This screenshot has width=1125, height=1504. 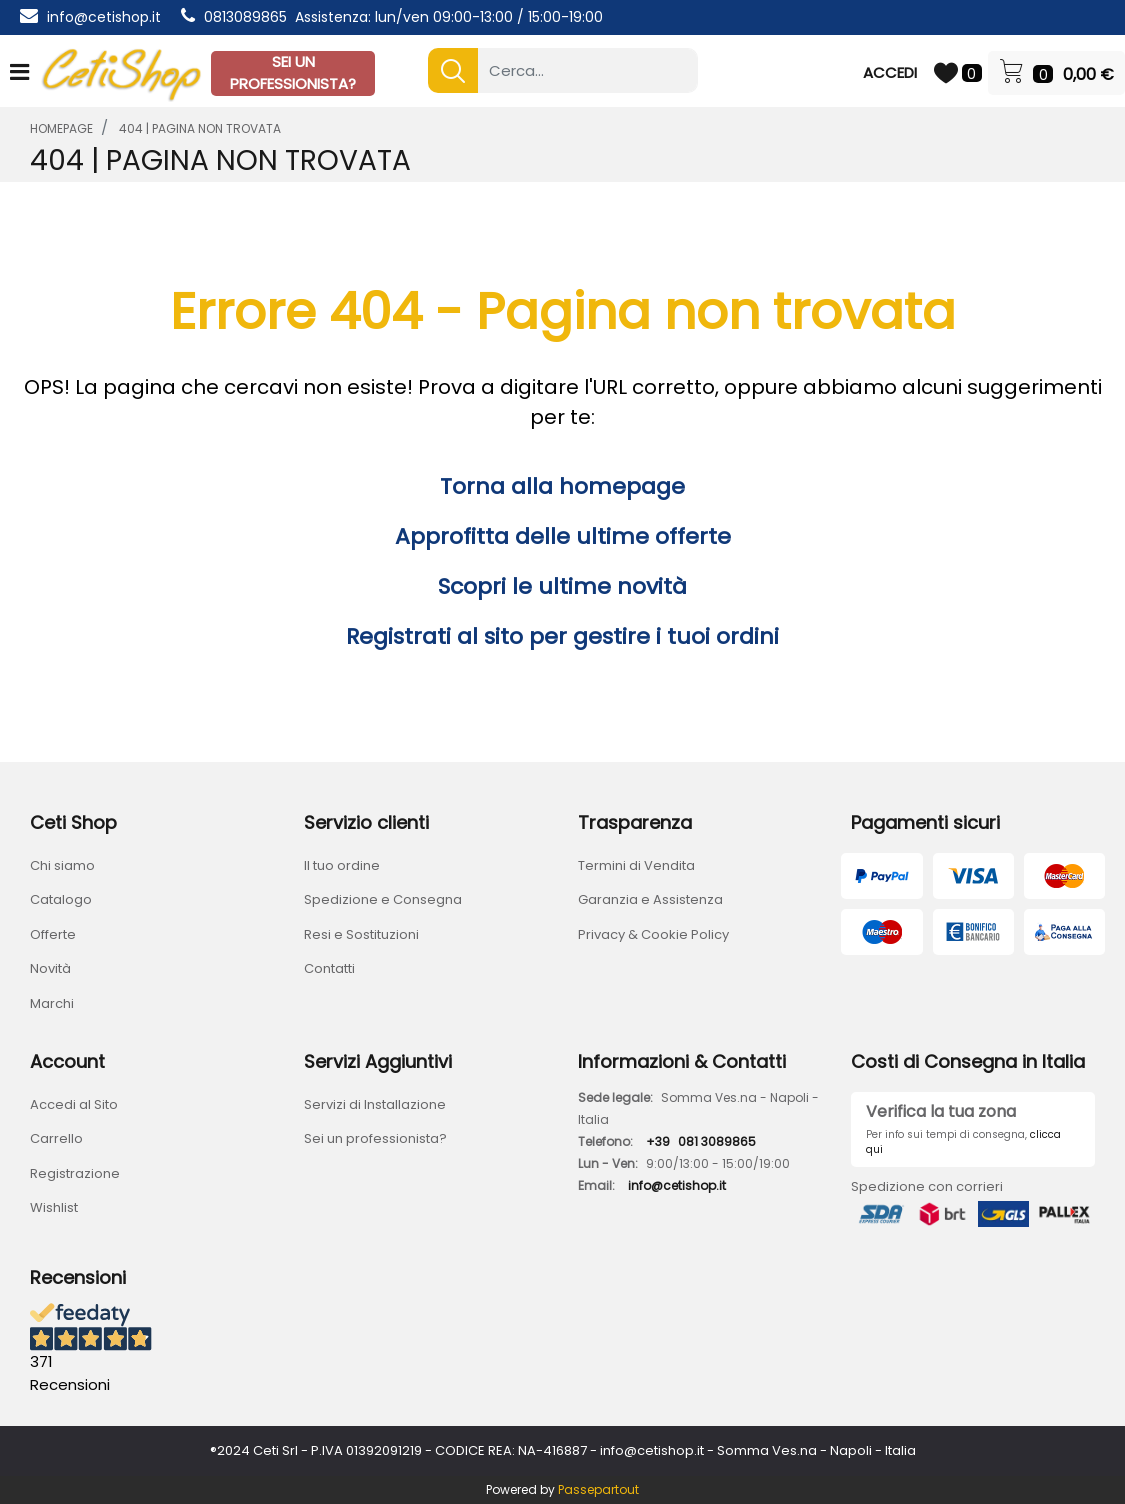 What do you see at coordinates (383, 899) in the screenshot?
I see `Spedizione e Consegna [menuitem]` at bounding box center [383, 899].